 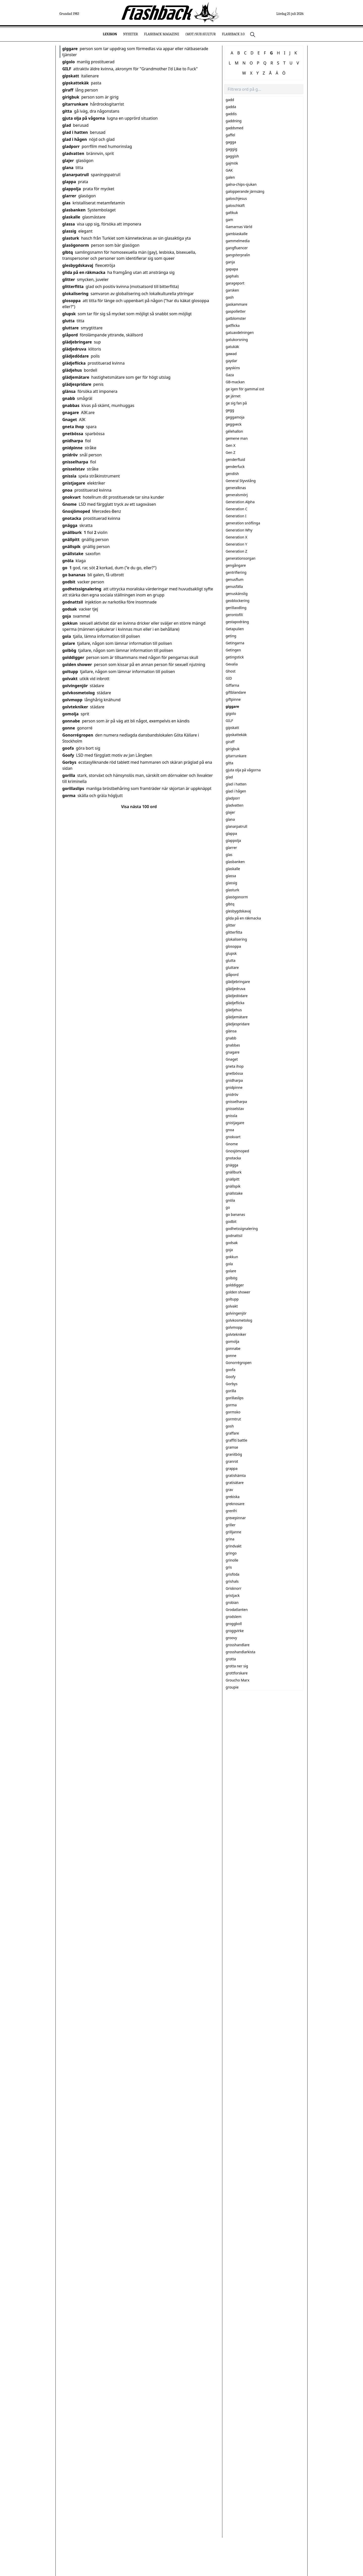 What do you see at coordinates (232, 1595) in the screenshot?
I see `gristjack` at bounding box center [232, 1595].